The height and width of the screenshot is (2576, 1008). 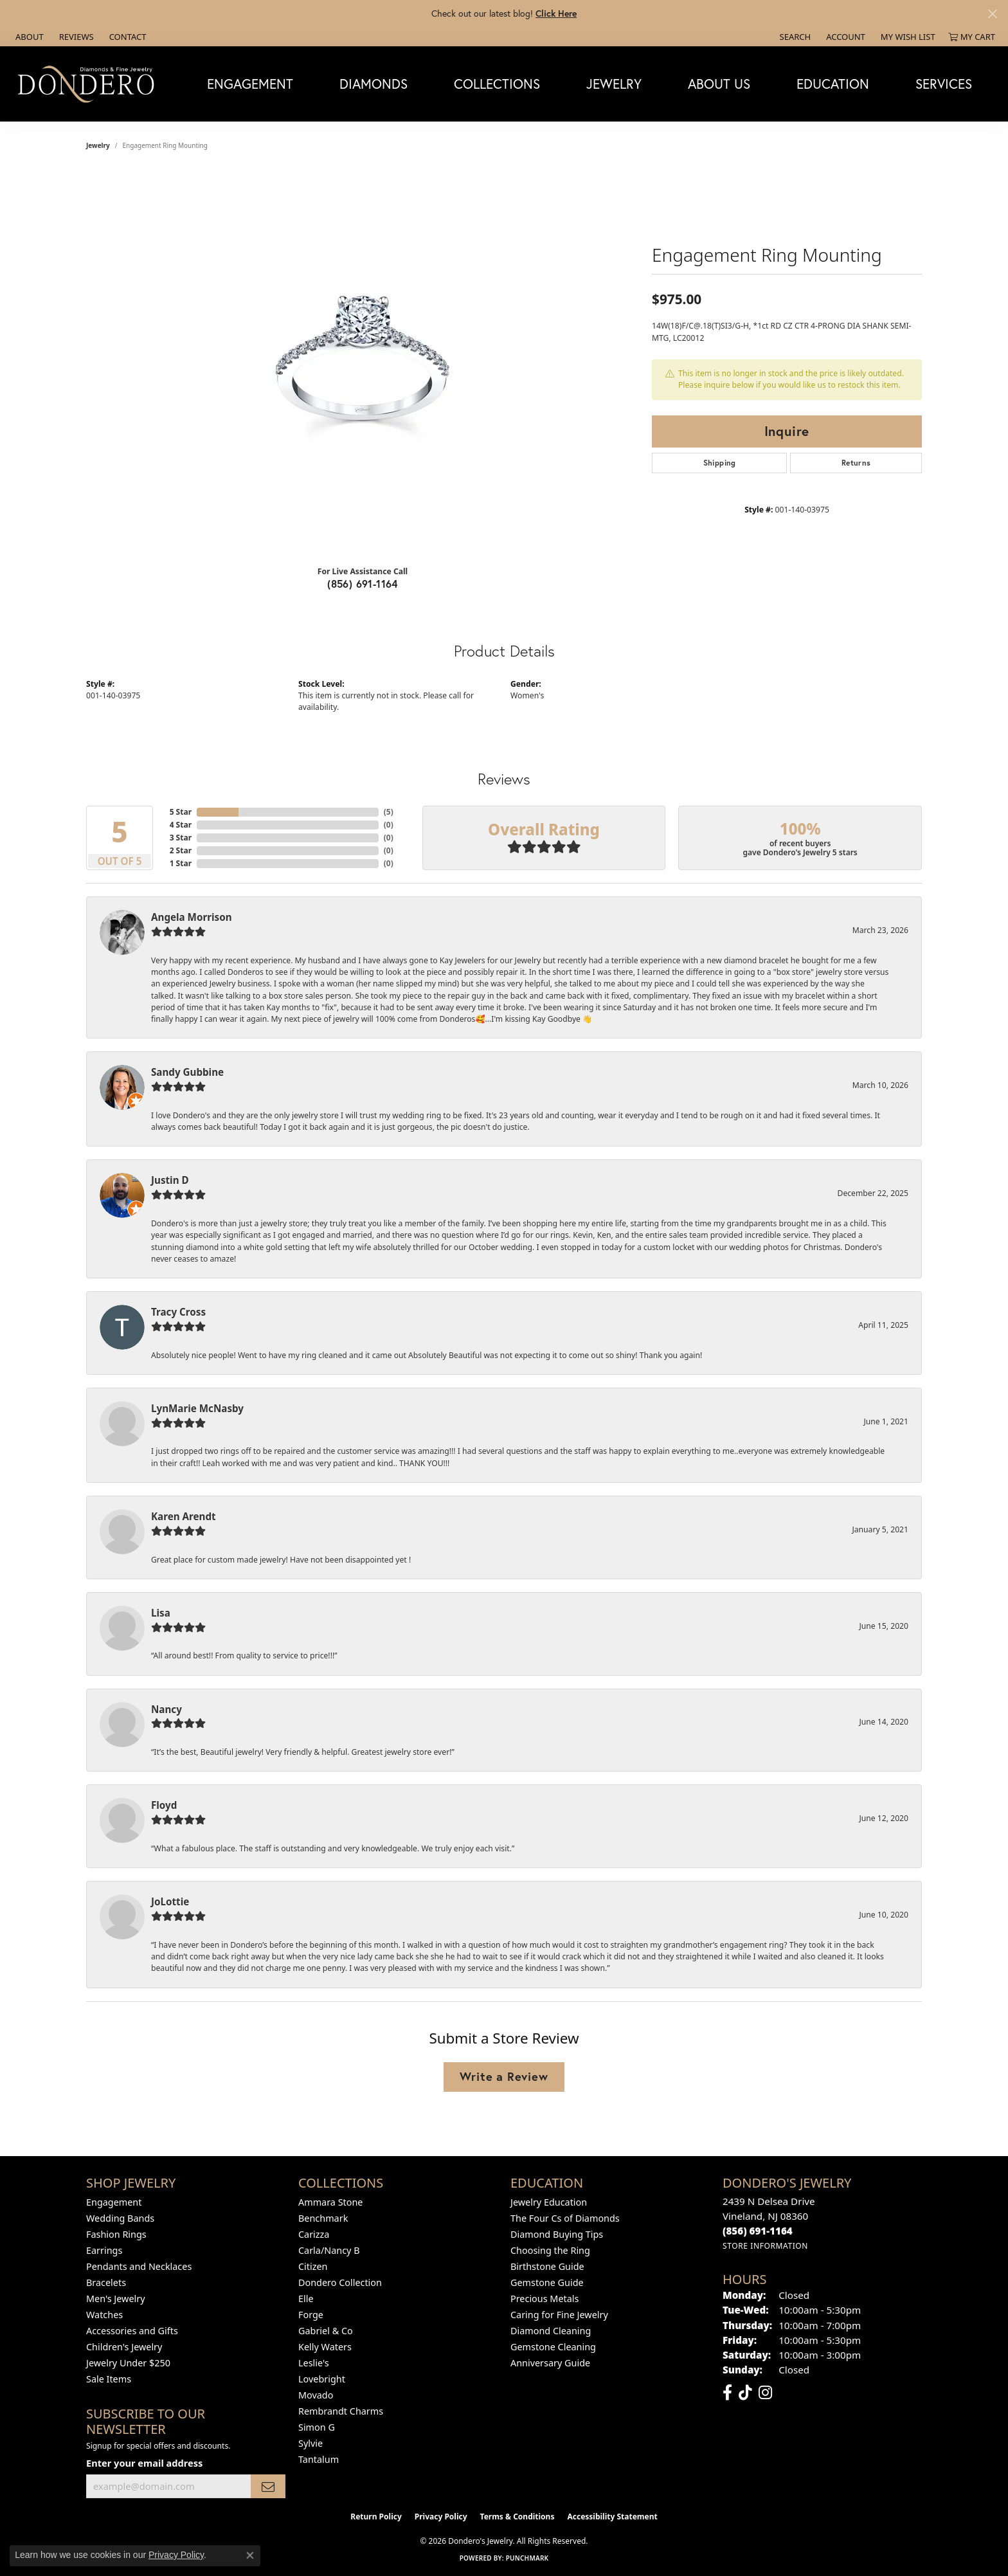 I want to click on Anniversary Guide, so click(x=550, y=2363).